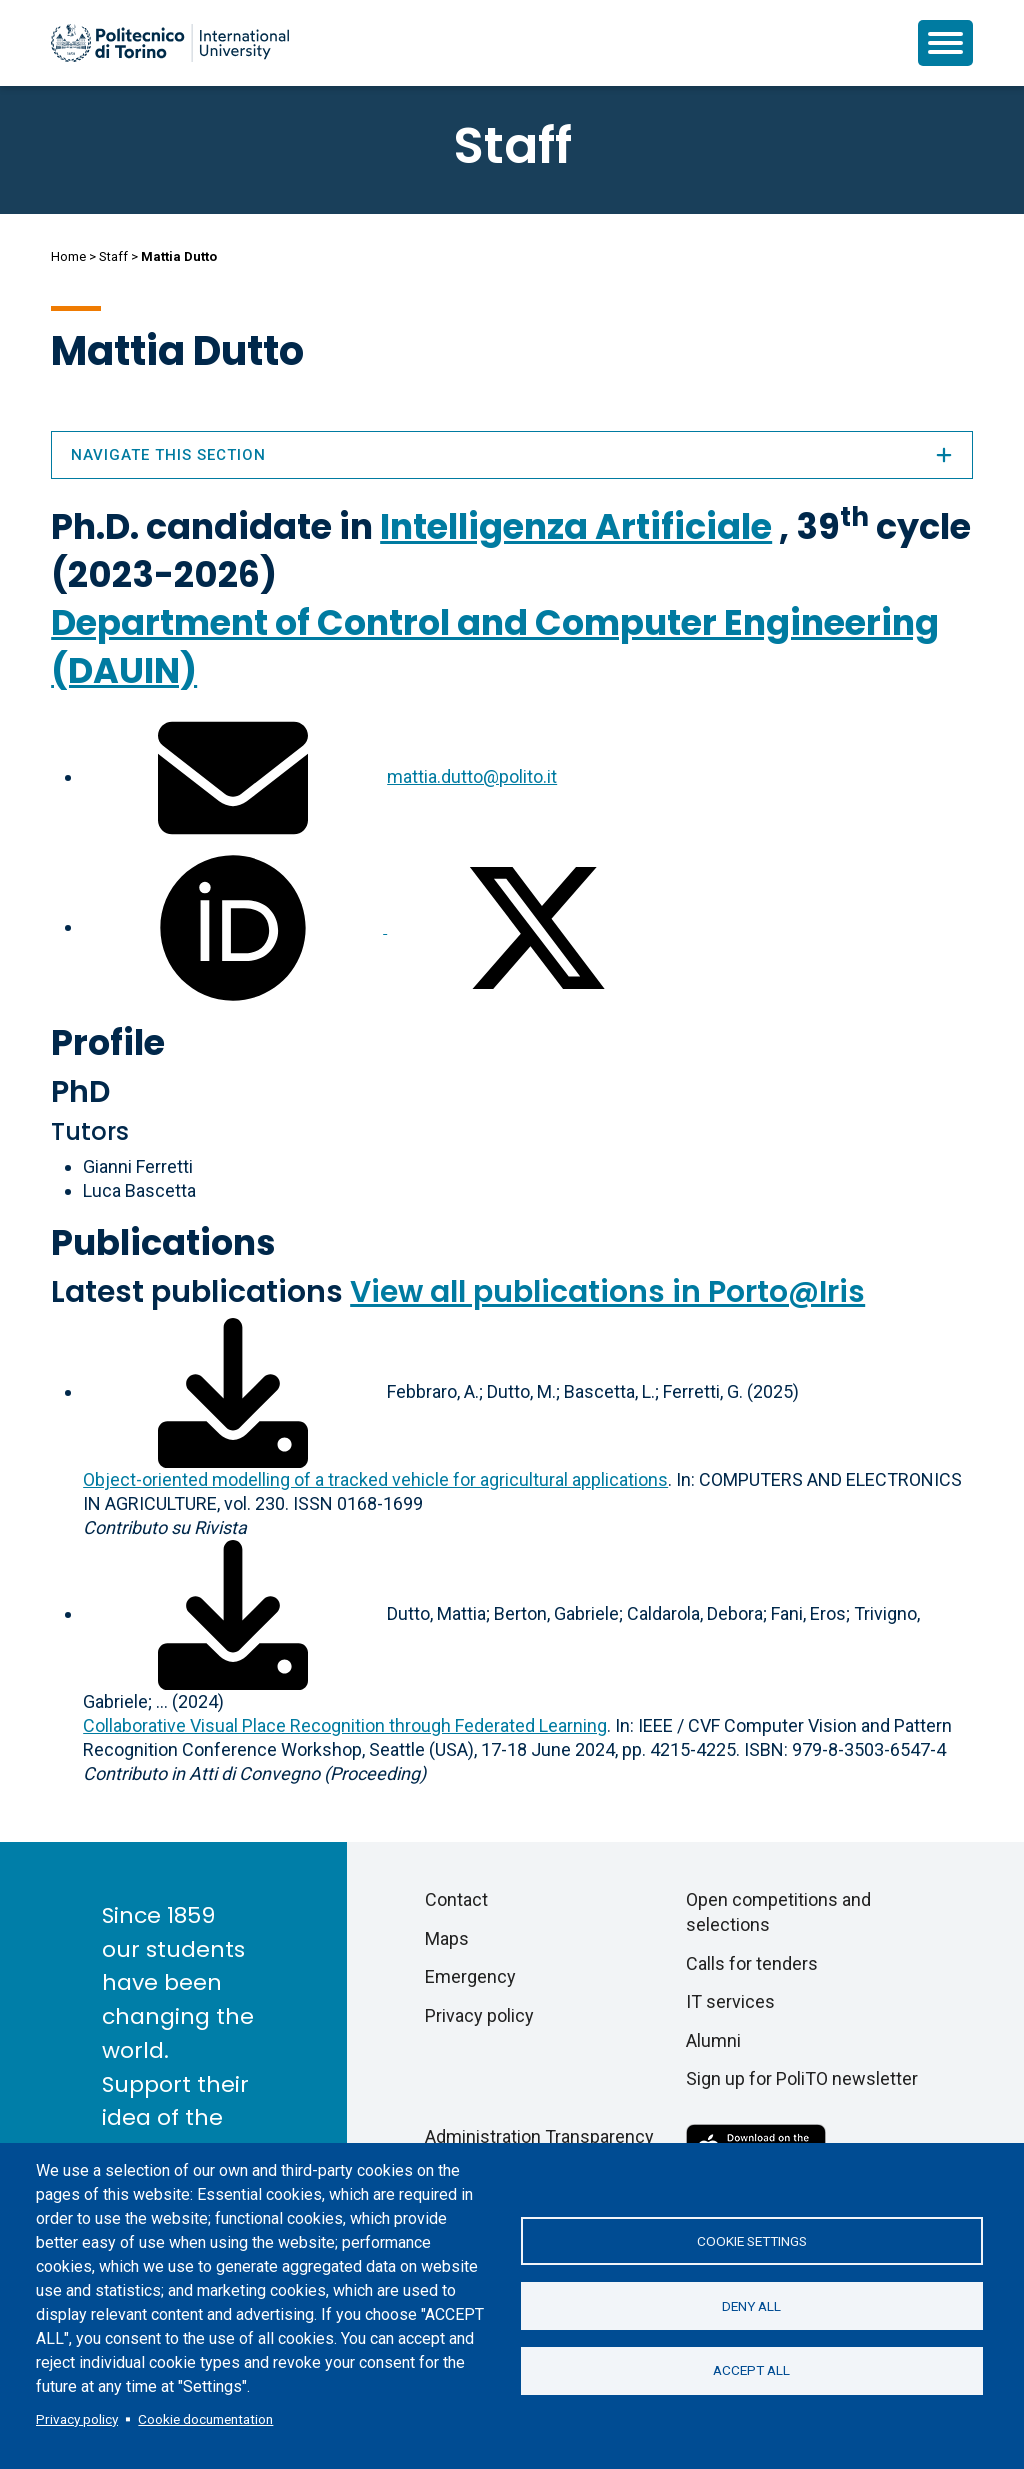 This screenshot has height=2469, width=1024. Describe the element at coordinates (77, 2419) in the screenshot. I see `Privacy policy` at that location.